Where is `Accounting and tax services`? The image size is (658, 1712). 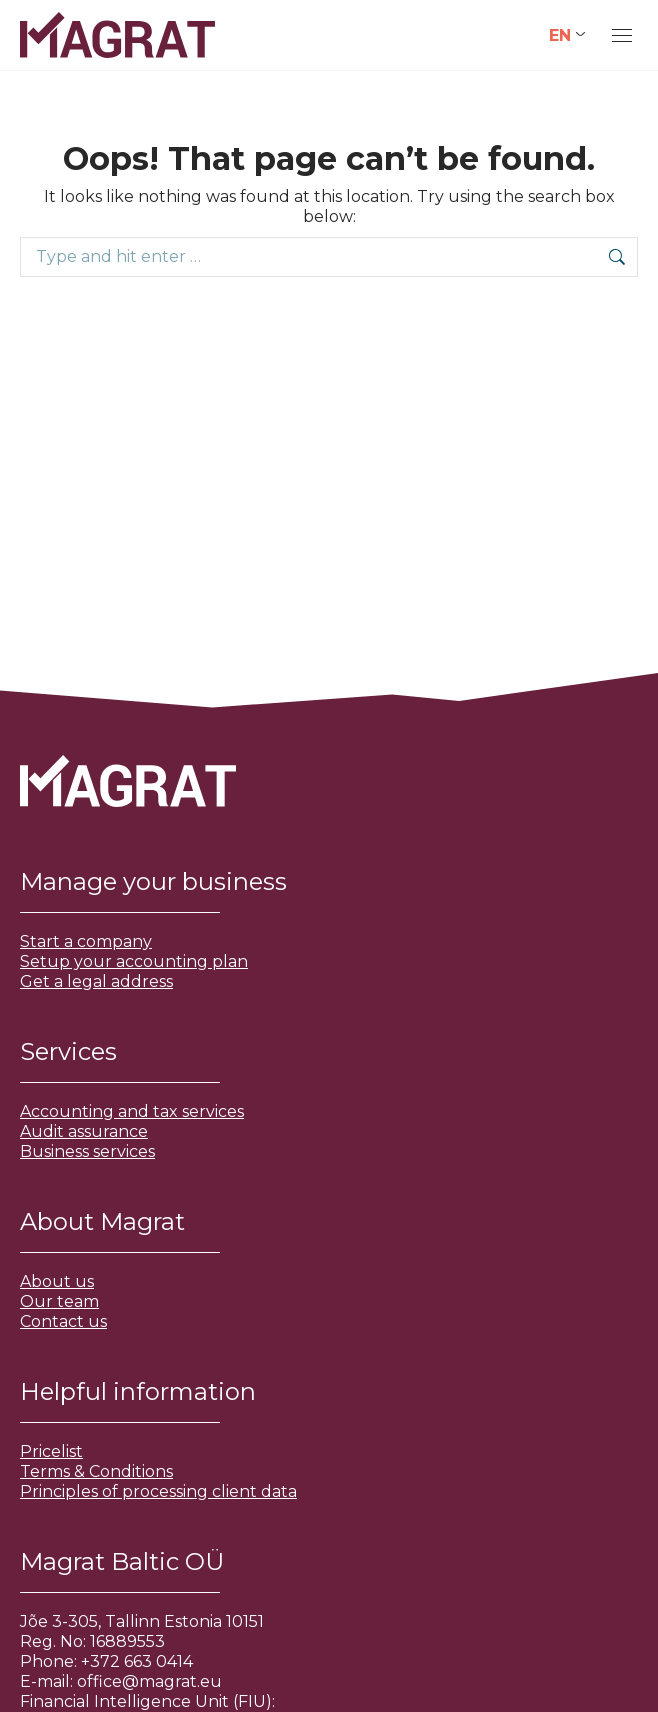 Accounting and tax services is located at coordinates (132, 1111).